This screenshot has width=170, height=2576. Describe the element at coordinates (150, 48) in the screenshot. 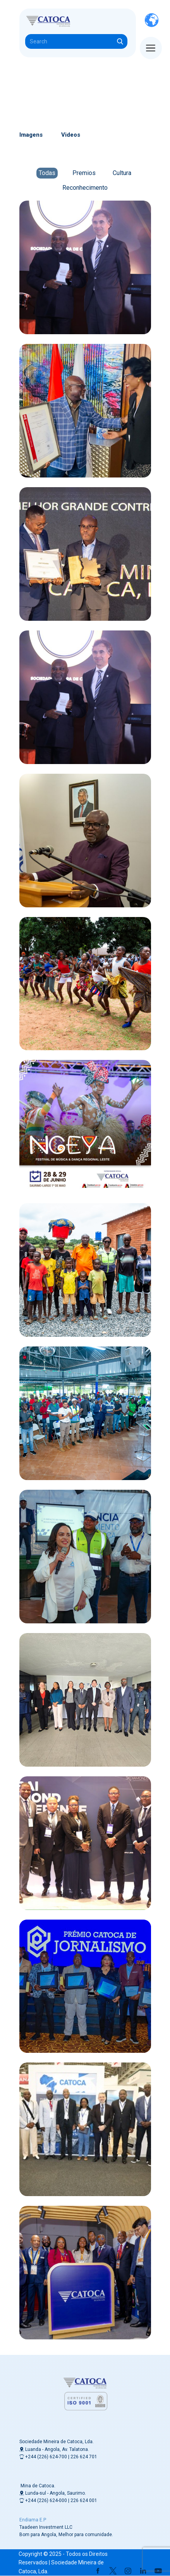

I see `[Open menu]` at that location.